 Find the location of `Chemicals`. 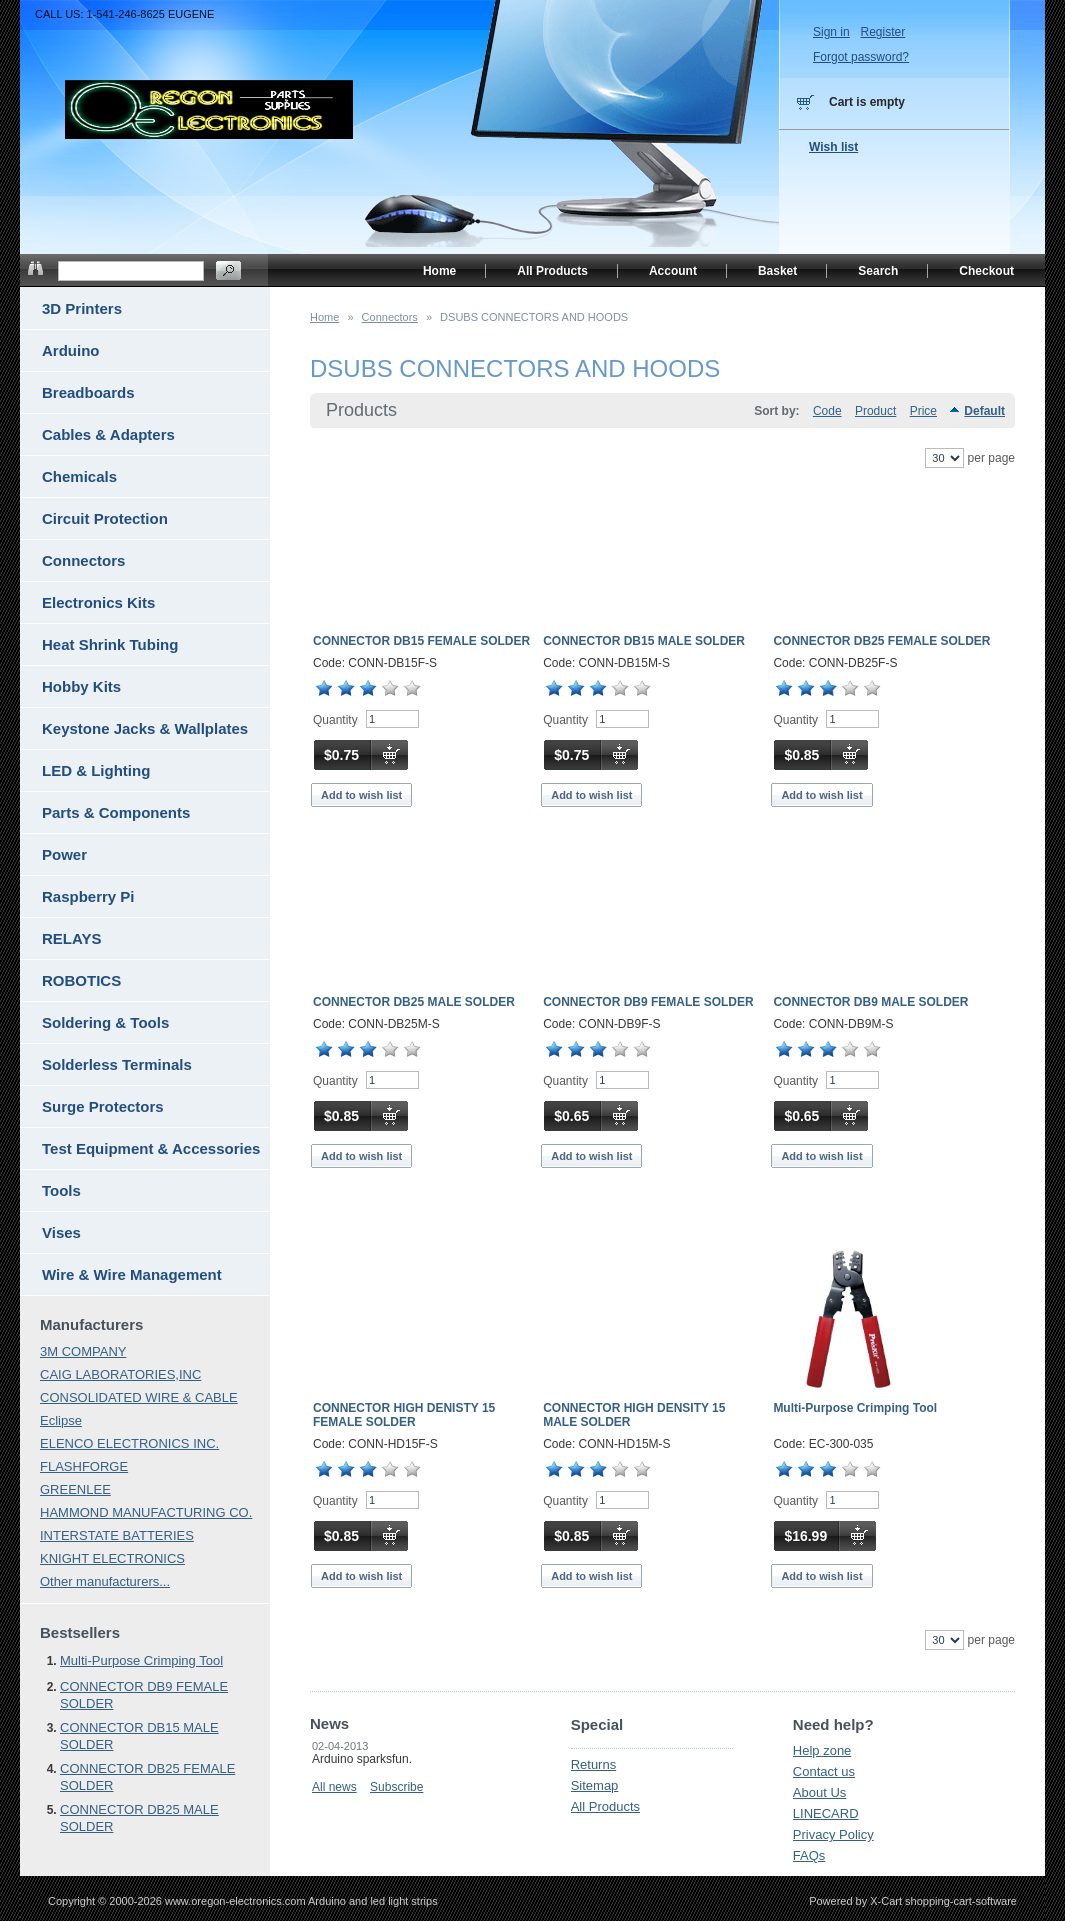

Chemicals is located at coordinates (79, 476).